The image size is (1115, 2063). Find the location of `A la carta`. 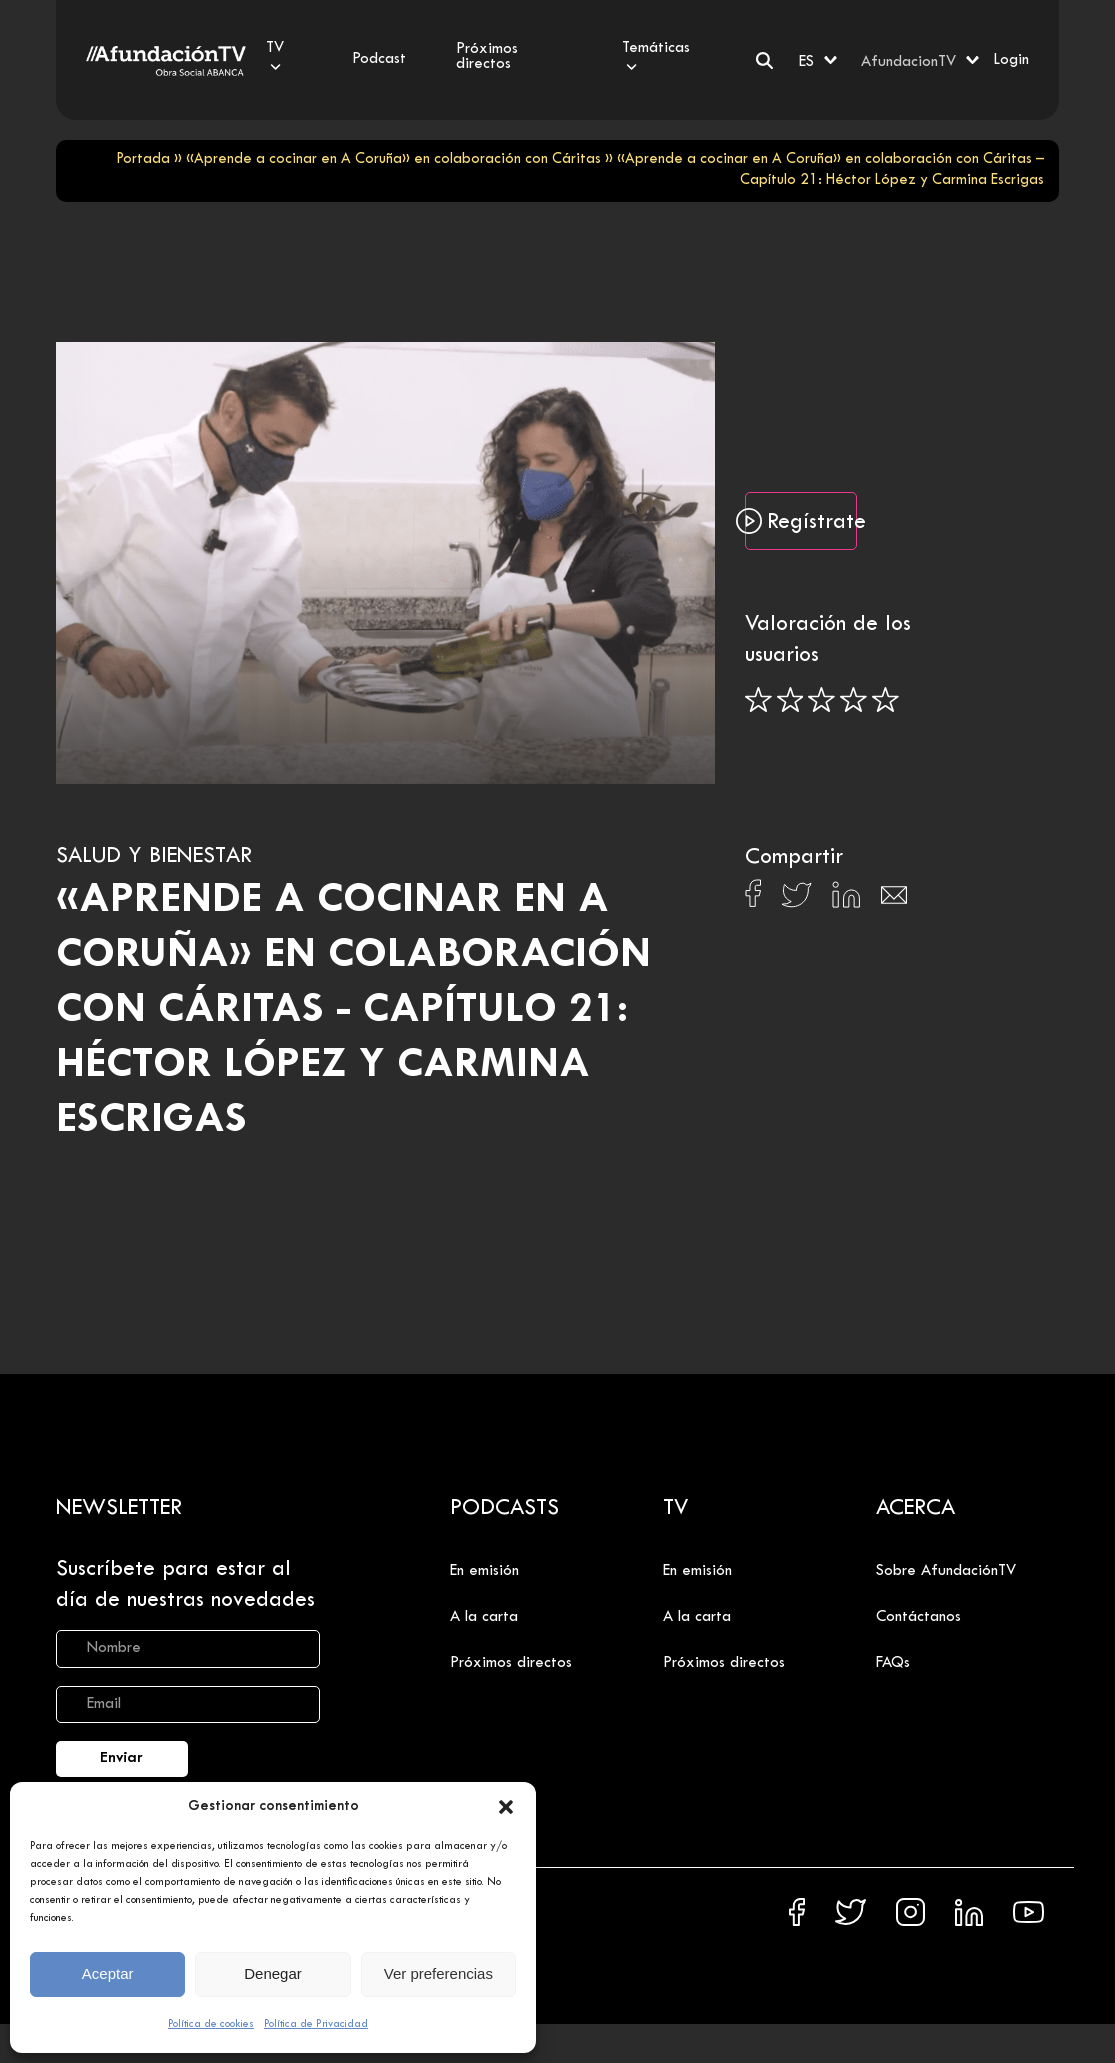

A la carta is located at coordinates (484, 1617).